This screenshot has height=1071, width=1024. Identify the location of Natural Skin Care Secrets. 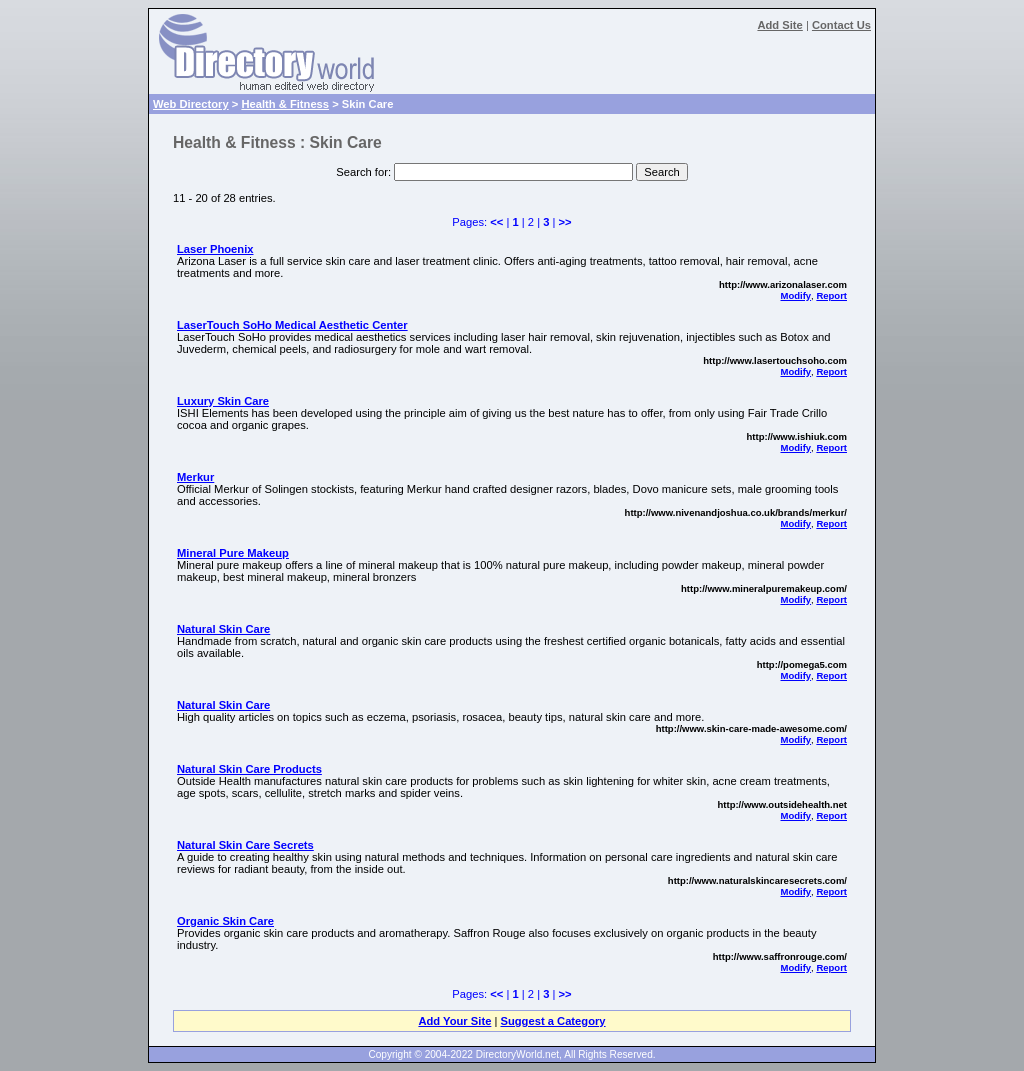
(245, 845).